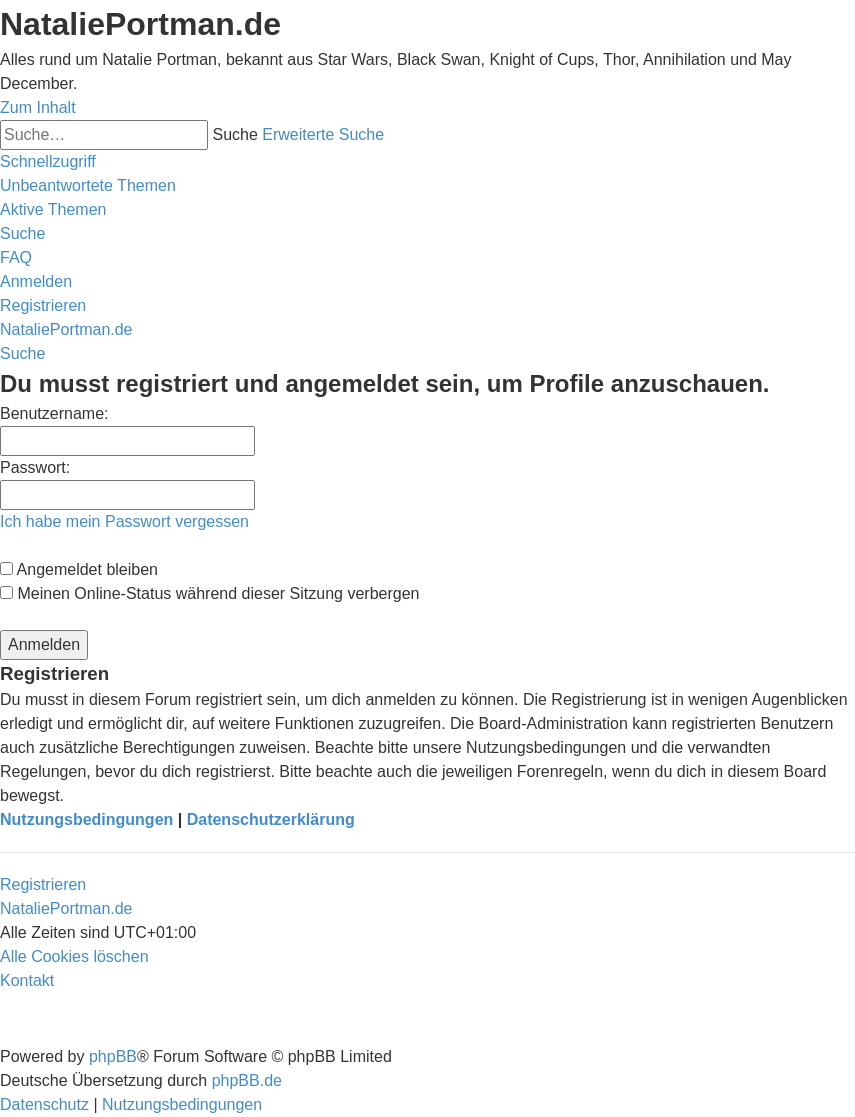 Image resolution: width=855 pixels, height=1117 pixels. Describe the element at coordinates (54, 413) in the screenshot. I see `Benutzername:` at that location.